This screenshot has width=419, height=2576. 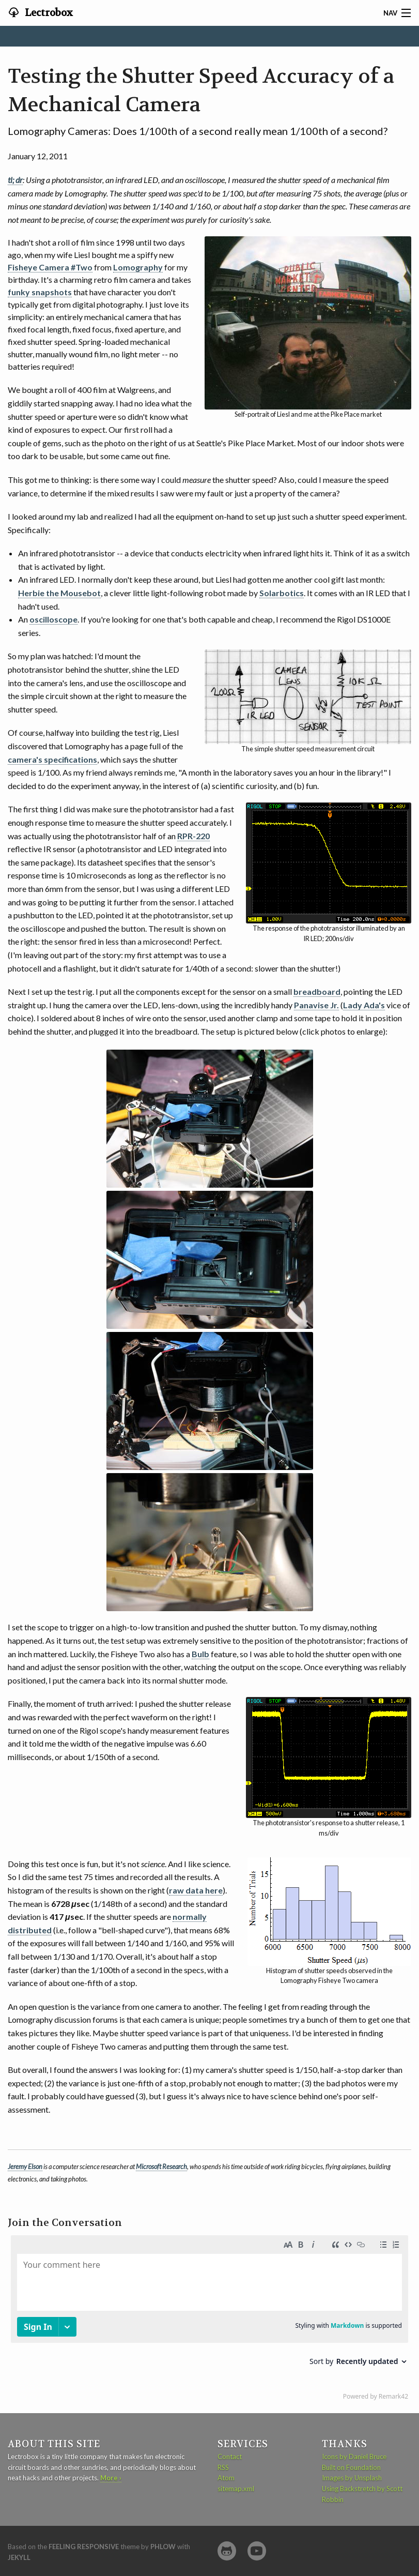 I want to click on Lectrobox, so click(x=48, y=13).